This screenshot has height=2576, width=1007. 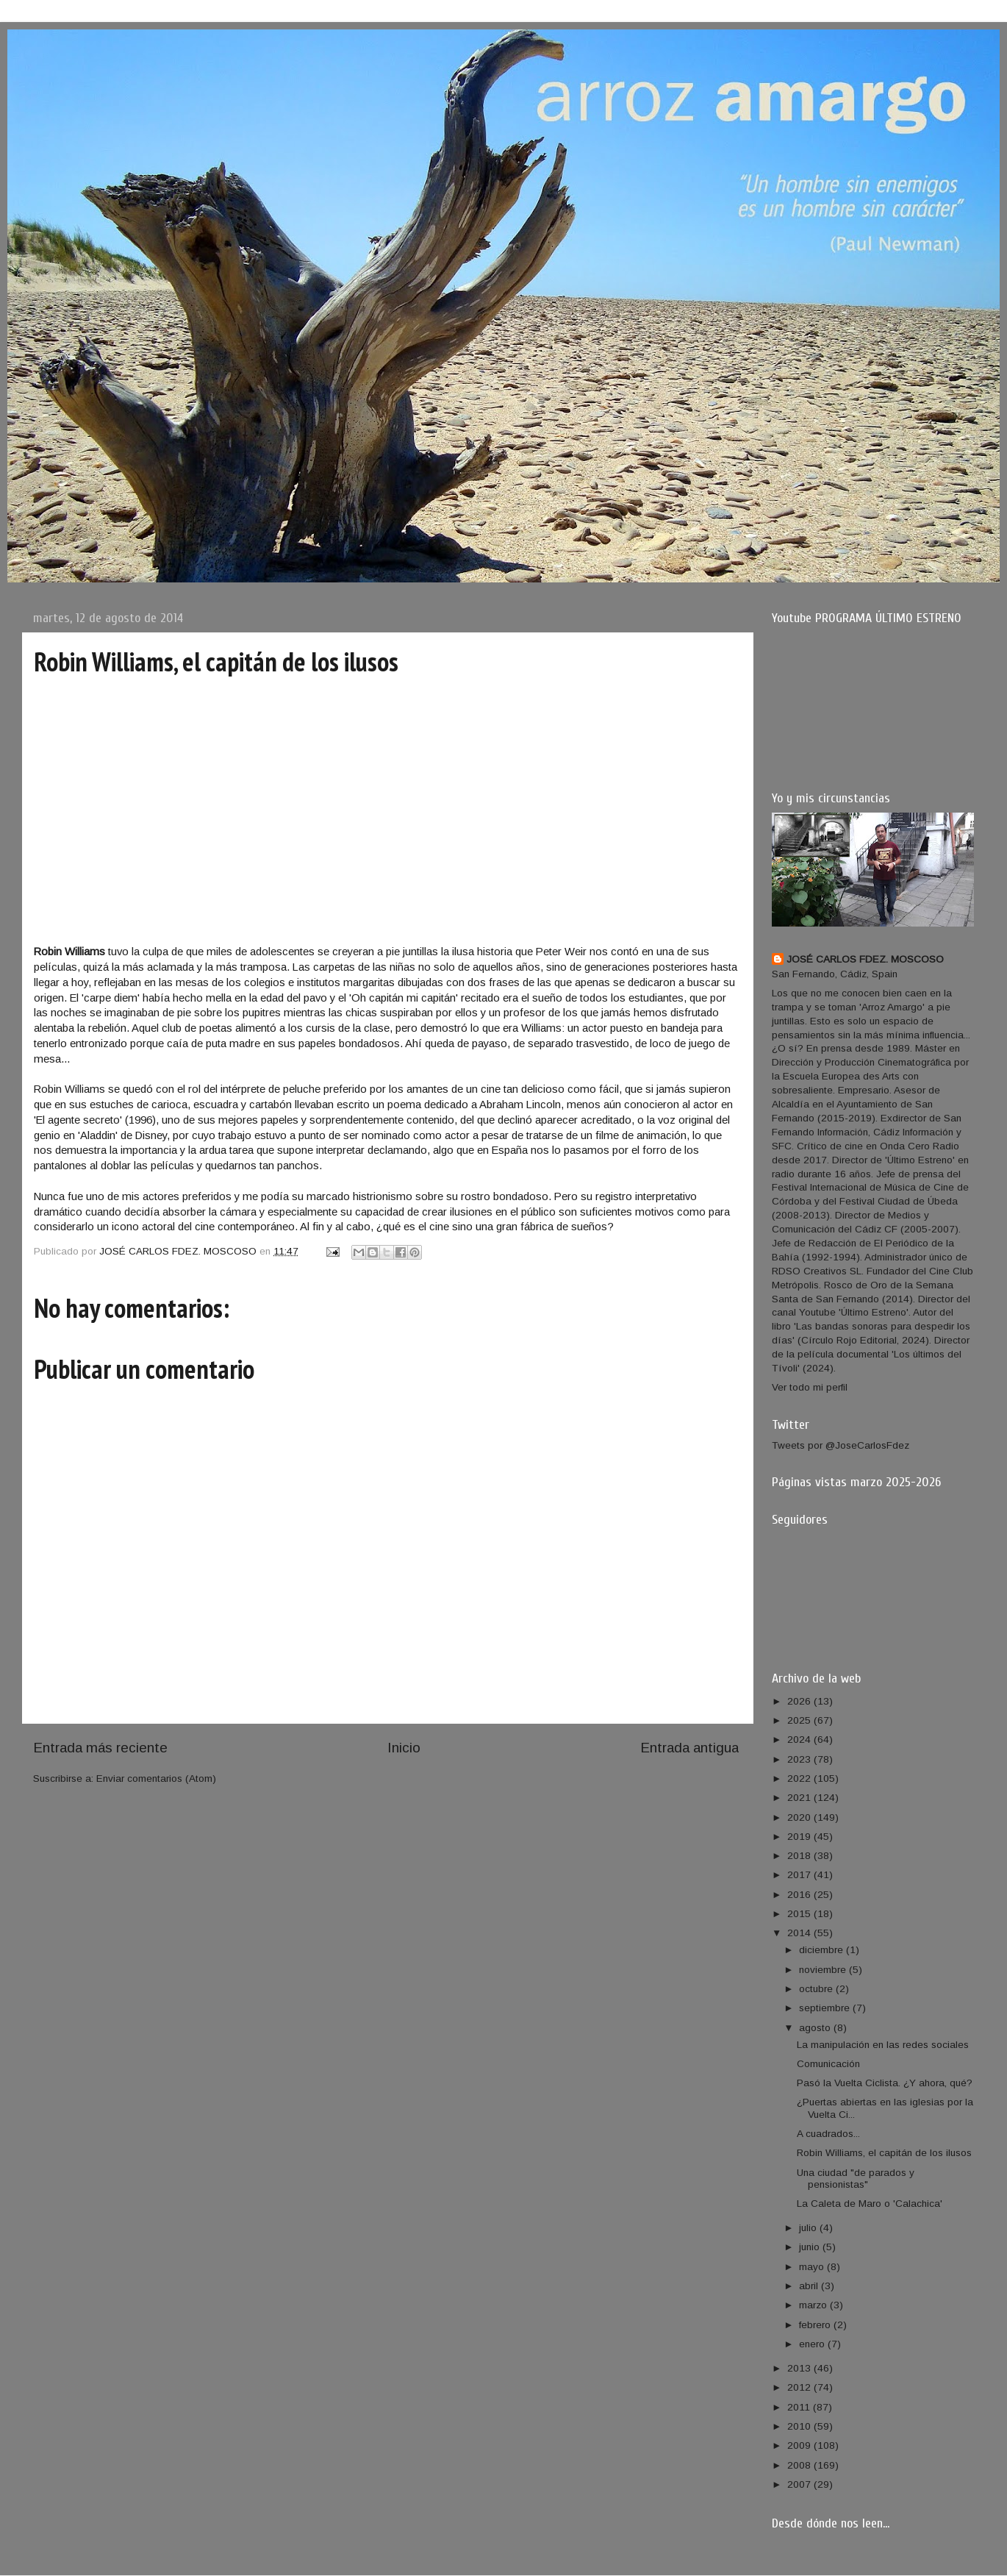 I want to click on julio, so click(x=809, y=2227).